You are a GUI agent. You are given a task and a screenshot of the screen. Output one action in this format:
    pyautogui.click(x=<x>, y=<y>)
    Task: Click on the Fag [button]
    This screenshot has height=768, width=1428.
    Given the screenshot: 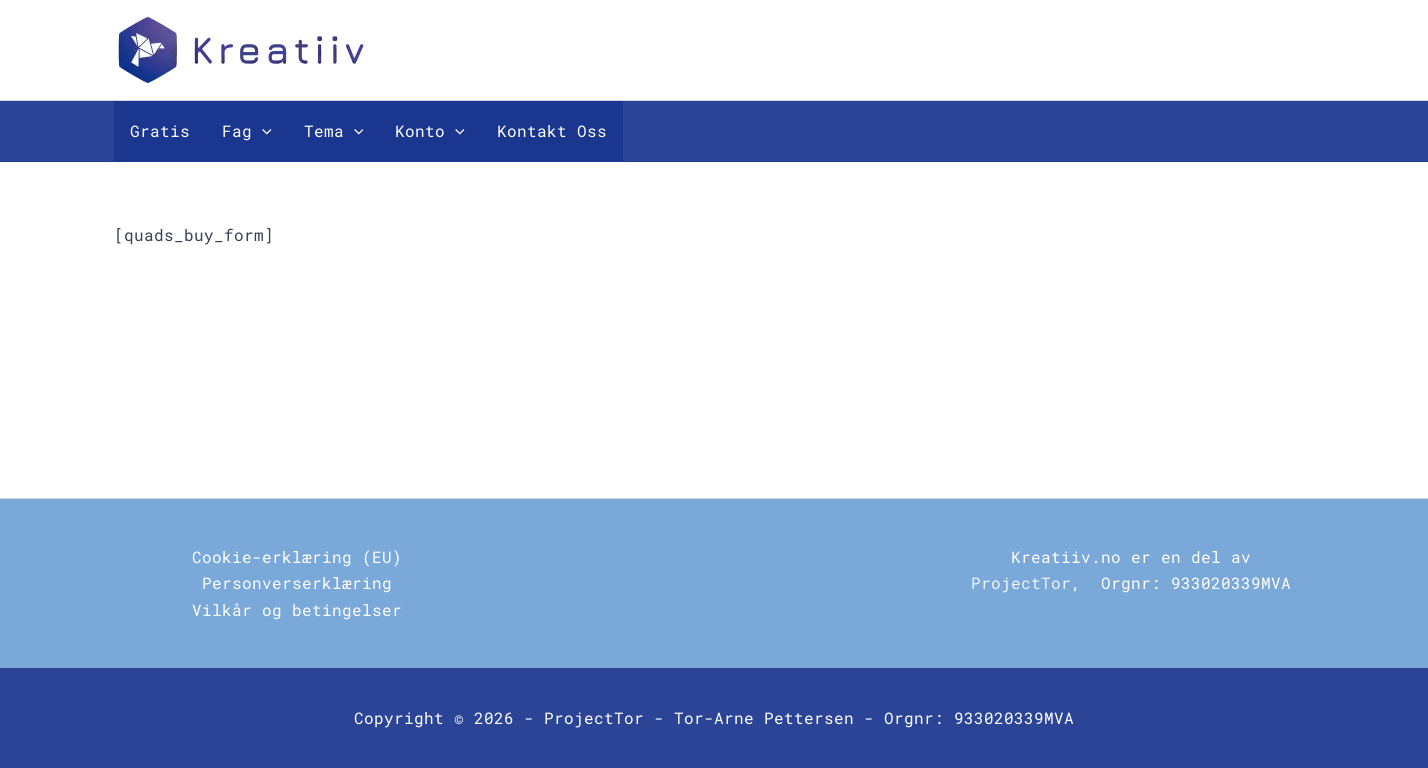 What is the action you would take?
    pyautogui.click(x=247, y=131)
    